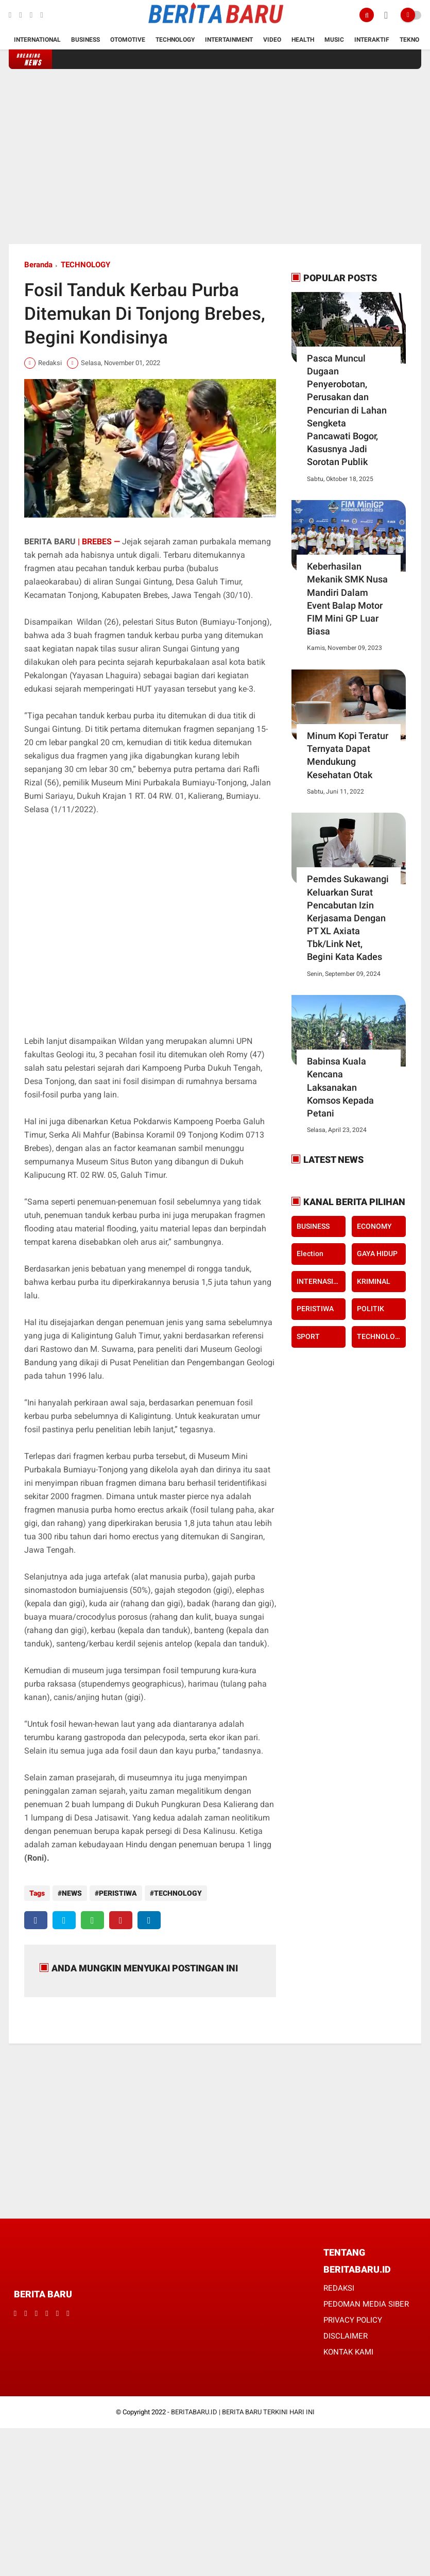  What do you see at coordinates (338, 2288) in the screenshot?
I see `REDAKSI` at bounding box center [338, 2288].